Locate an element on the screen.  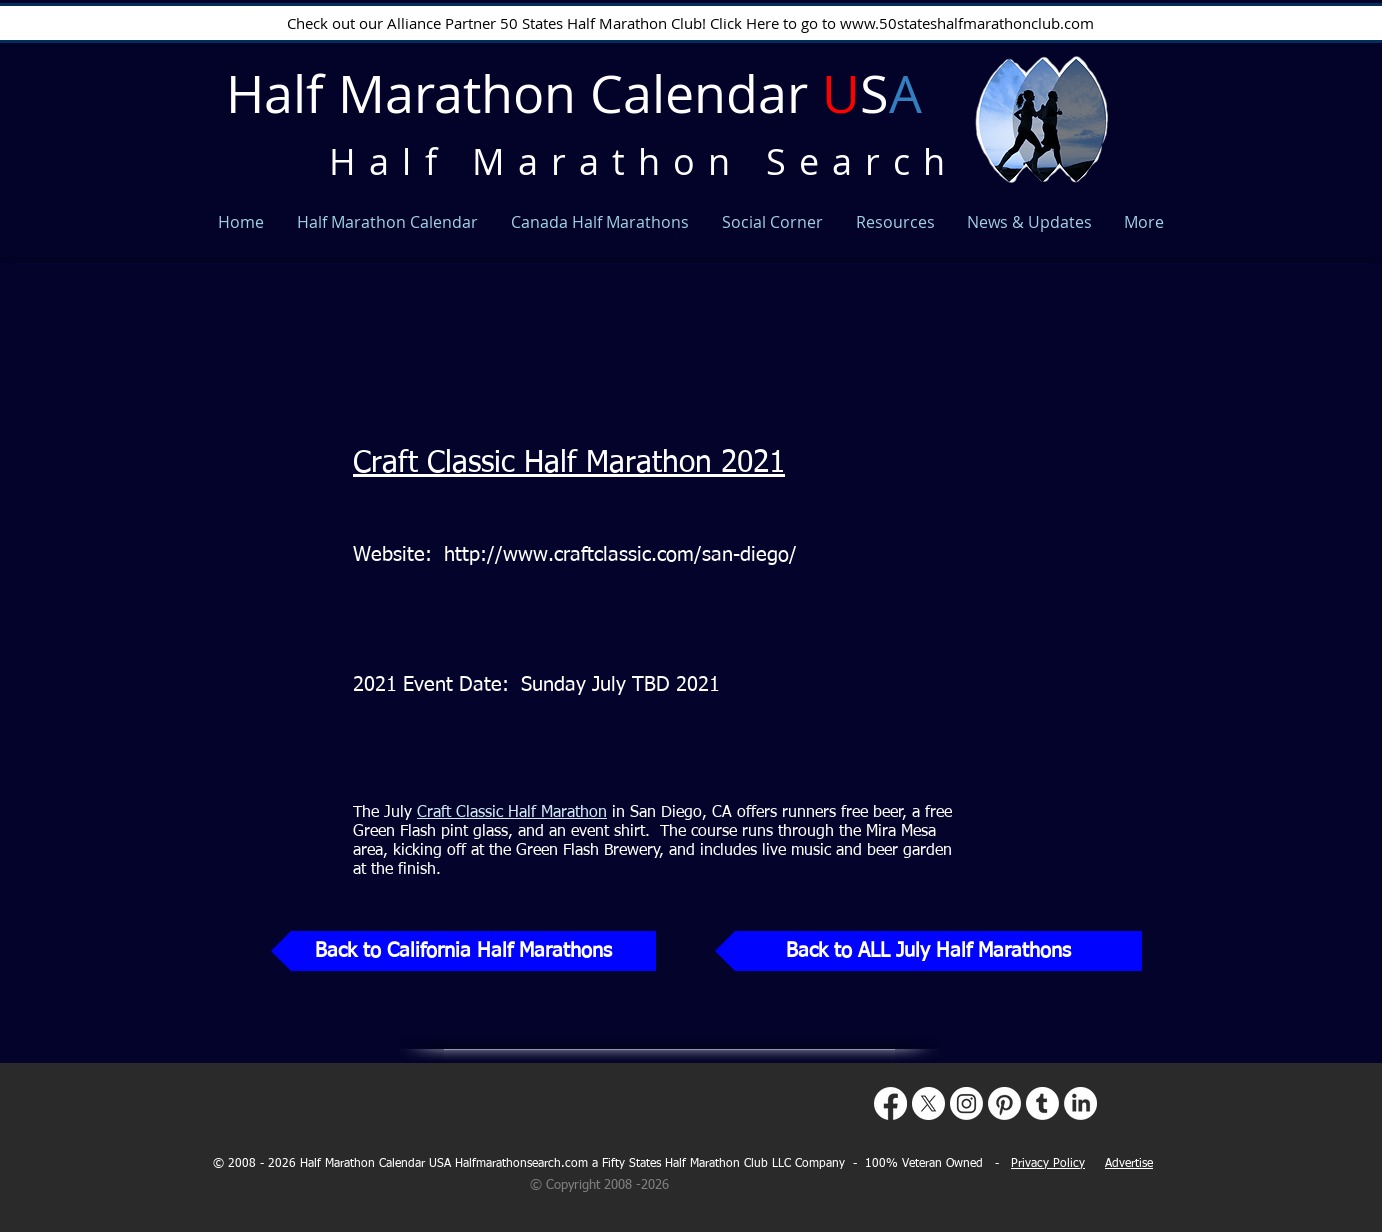
[Tumblr] is located at coordinates (1042, 1103).